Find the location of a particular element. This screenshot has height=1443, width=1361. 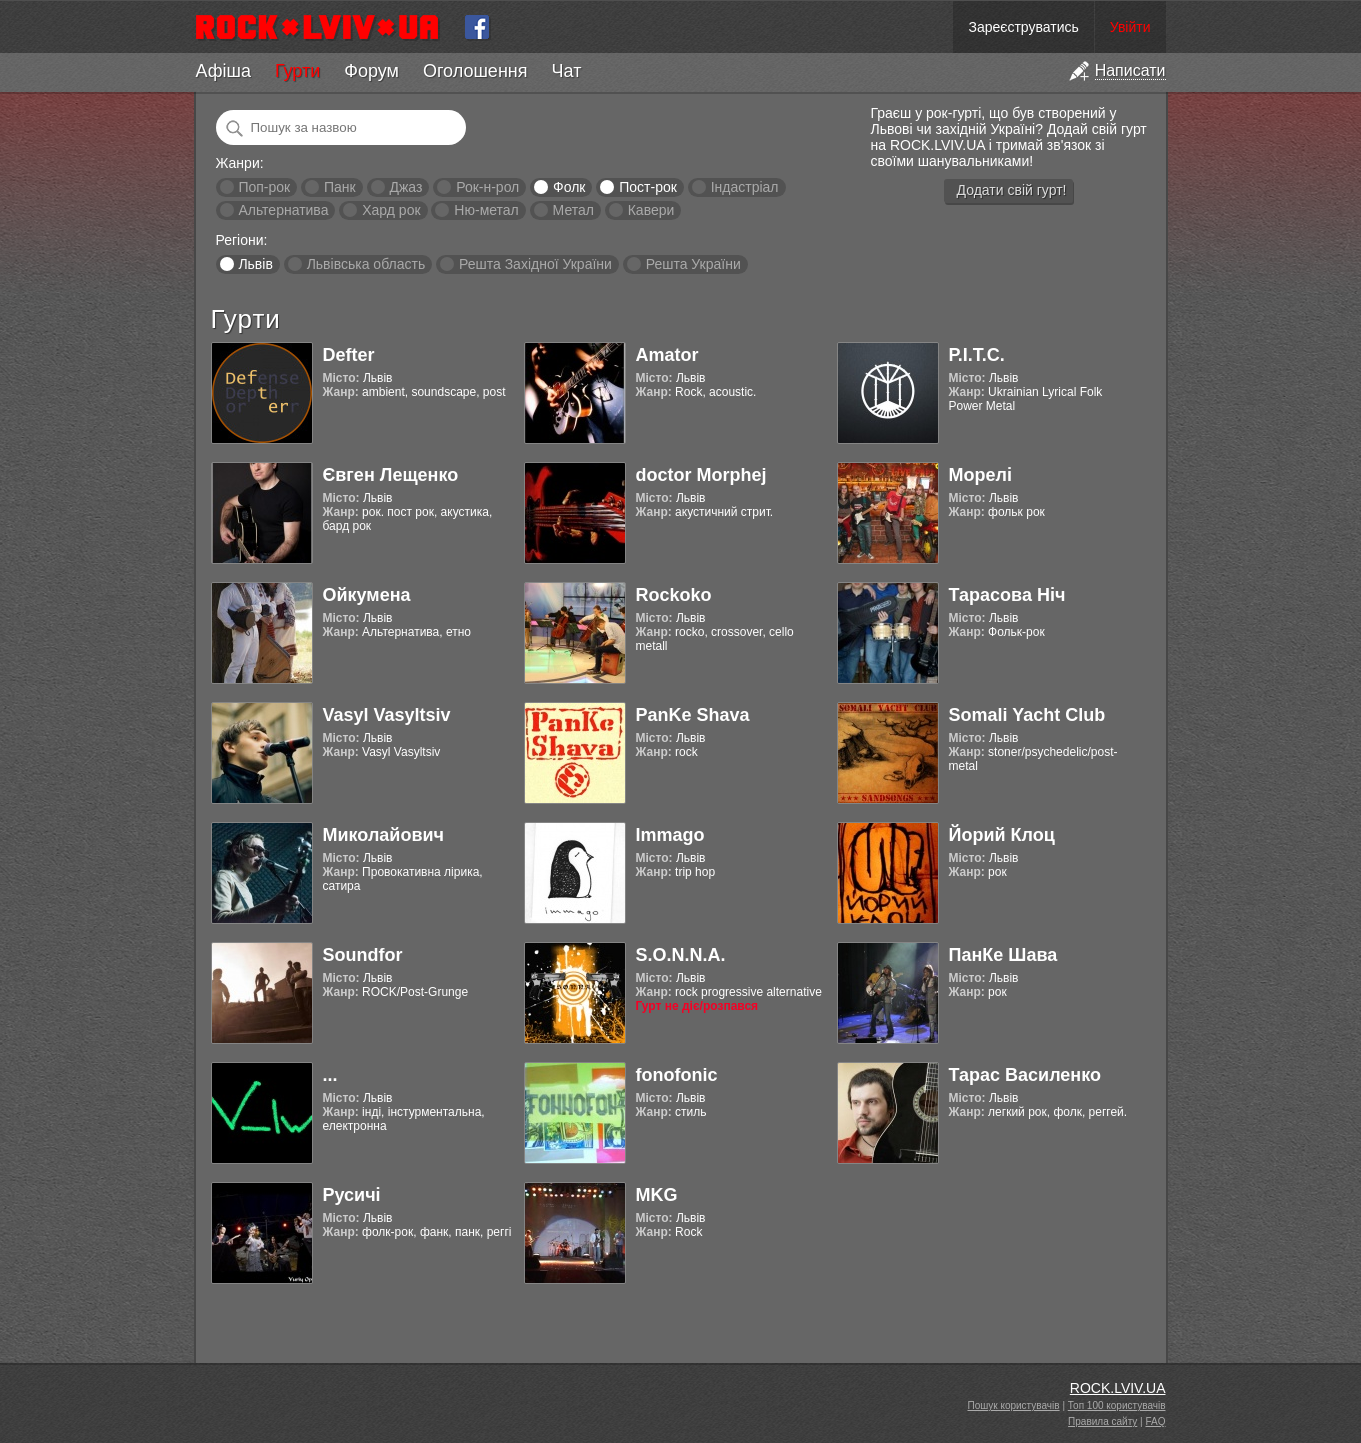

Soundfor is located at coordinates (363, 955).